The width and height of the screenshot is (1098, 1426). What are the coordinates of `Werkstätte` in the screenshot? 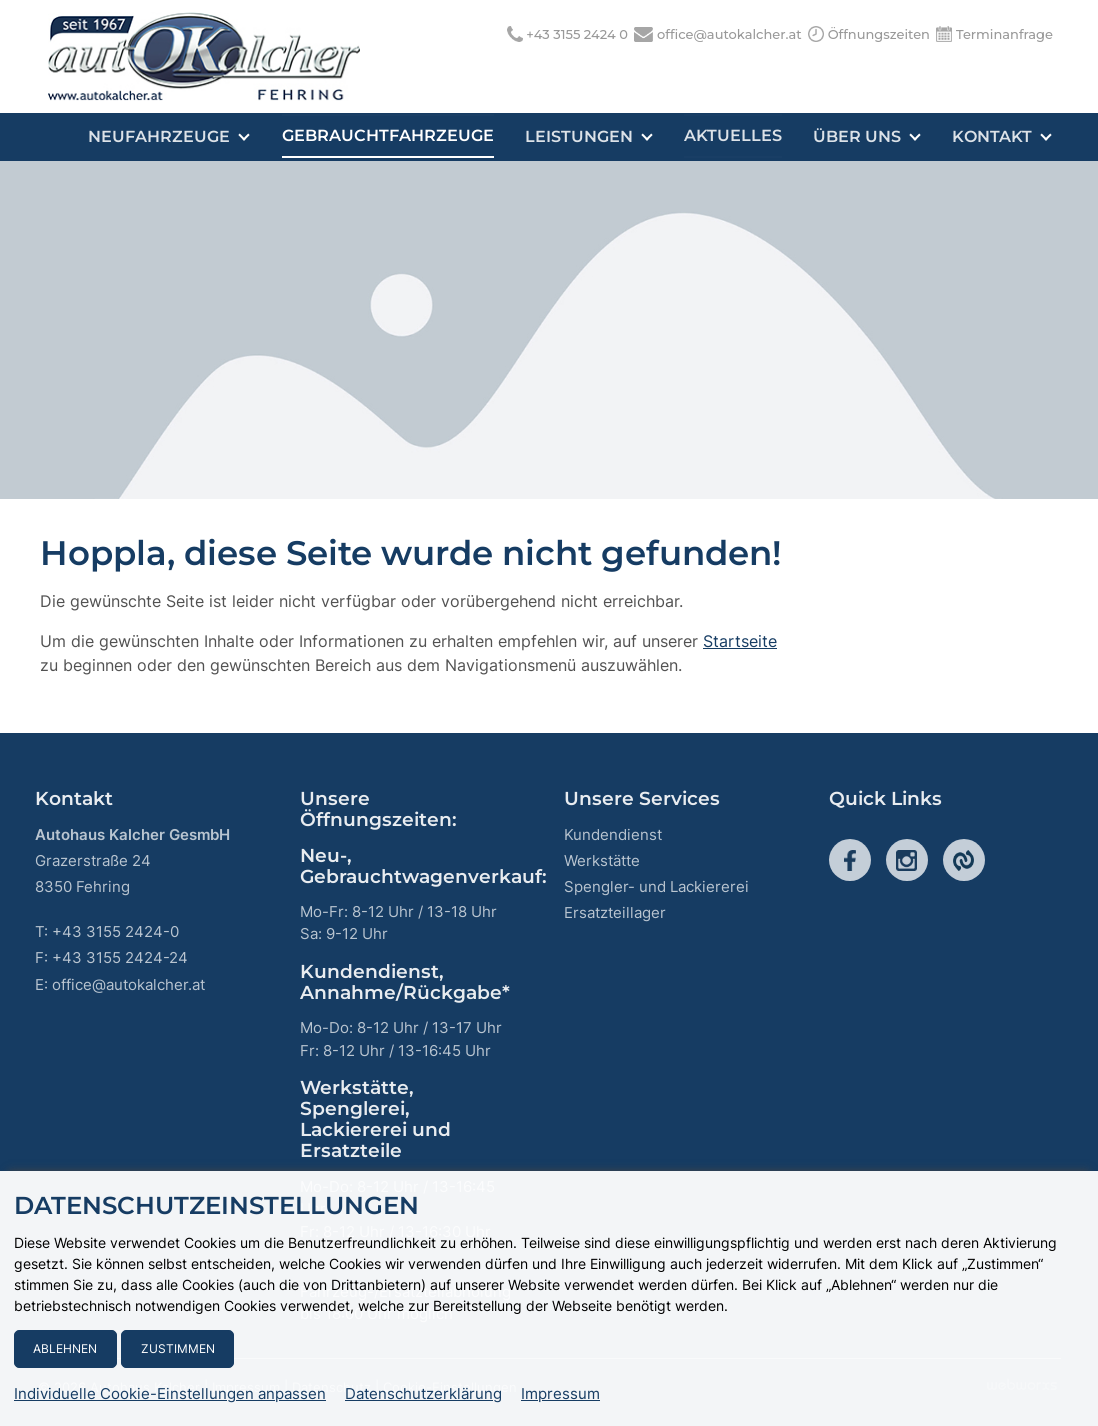 It's located at (602, 860).